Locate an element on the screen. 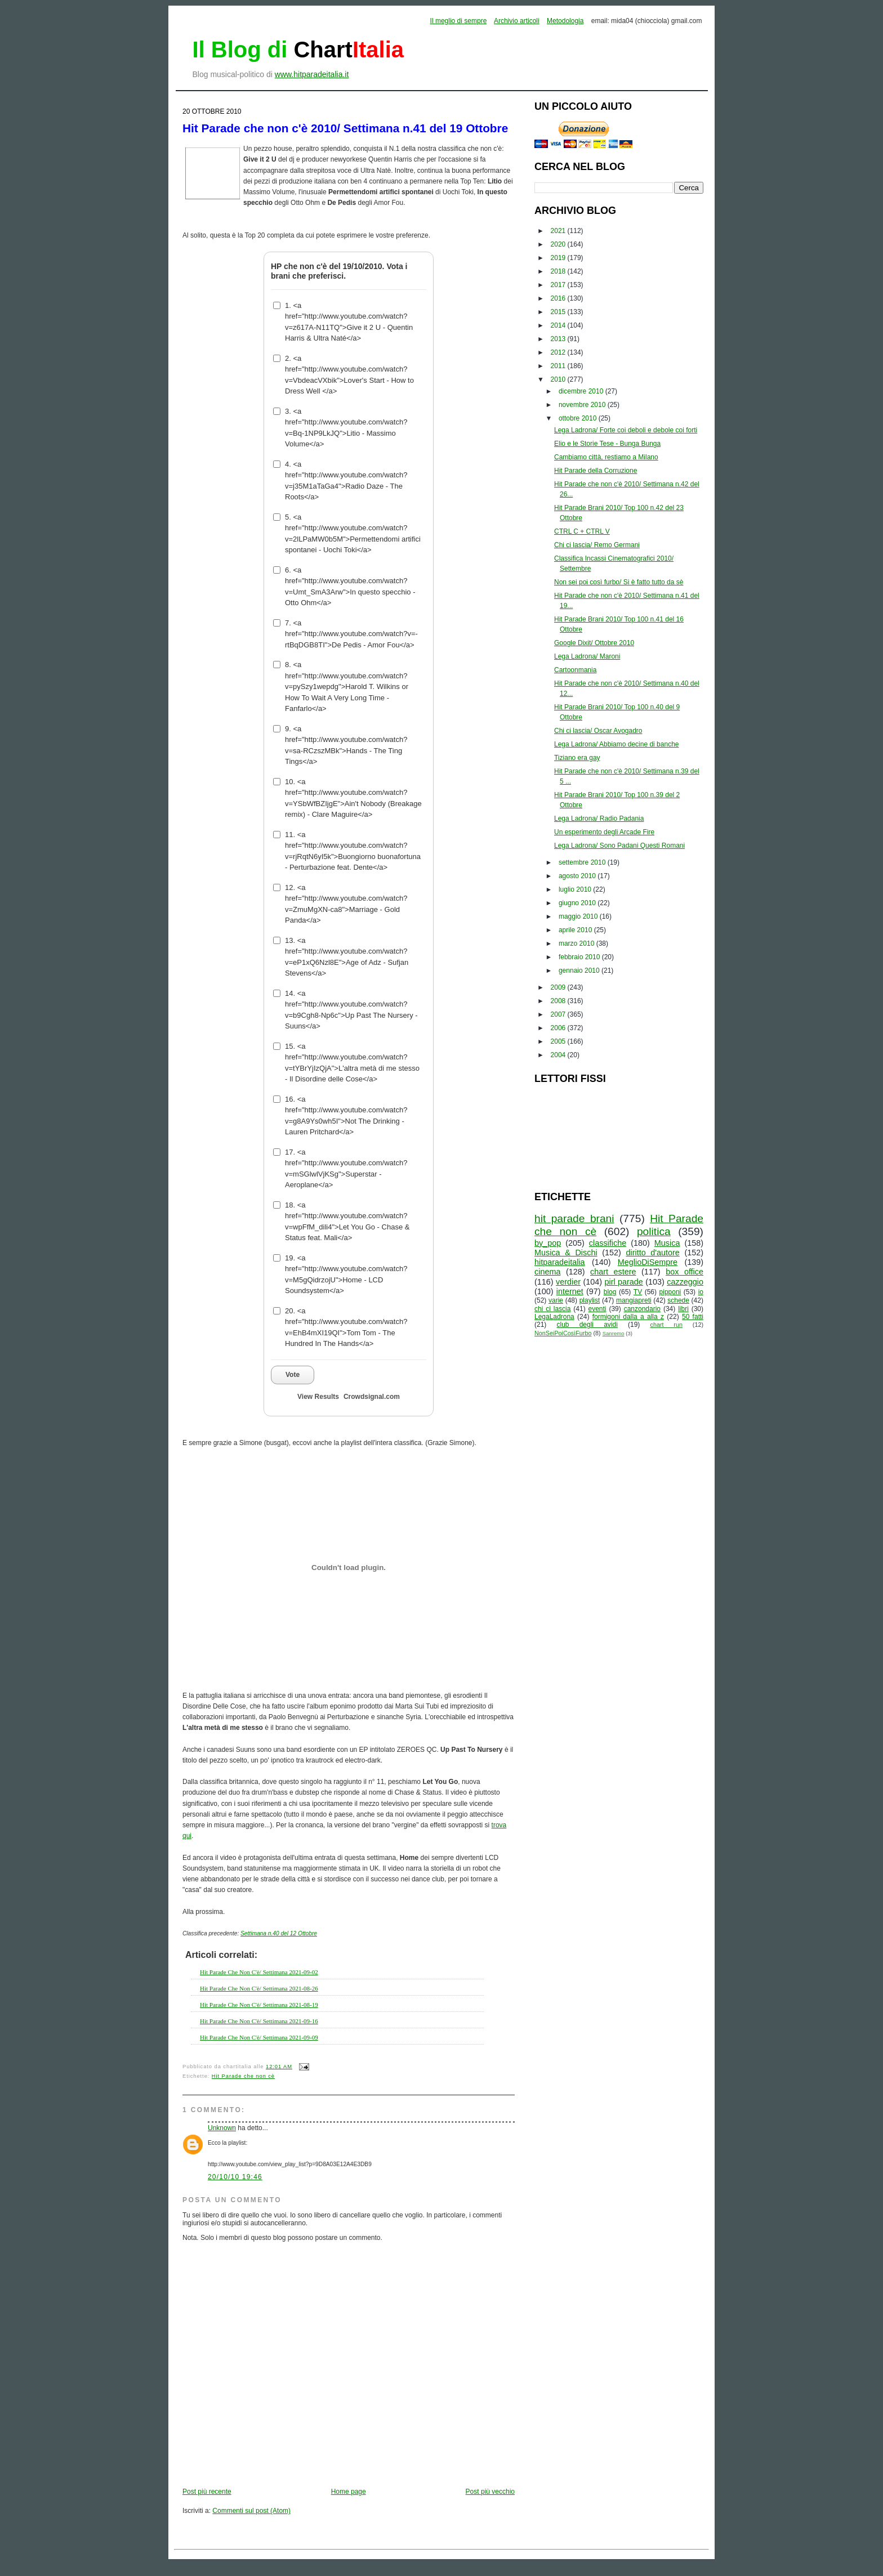 The height and width of the screenshot is (2576, 883). blog is located at coordinates (610, 1292).